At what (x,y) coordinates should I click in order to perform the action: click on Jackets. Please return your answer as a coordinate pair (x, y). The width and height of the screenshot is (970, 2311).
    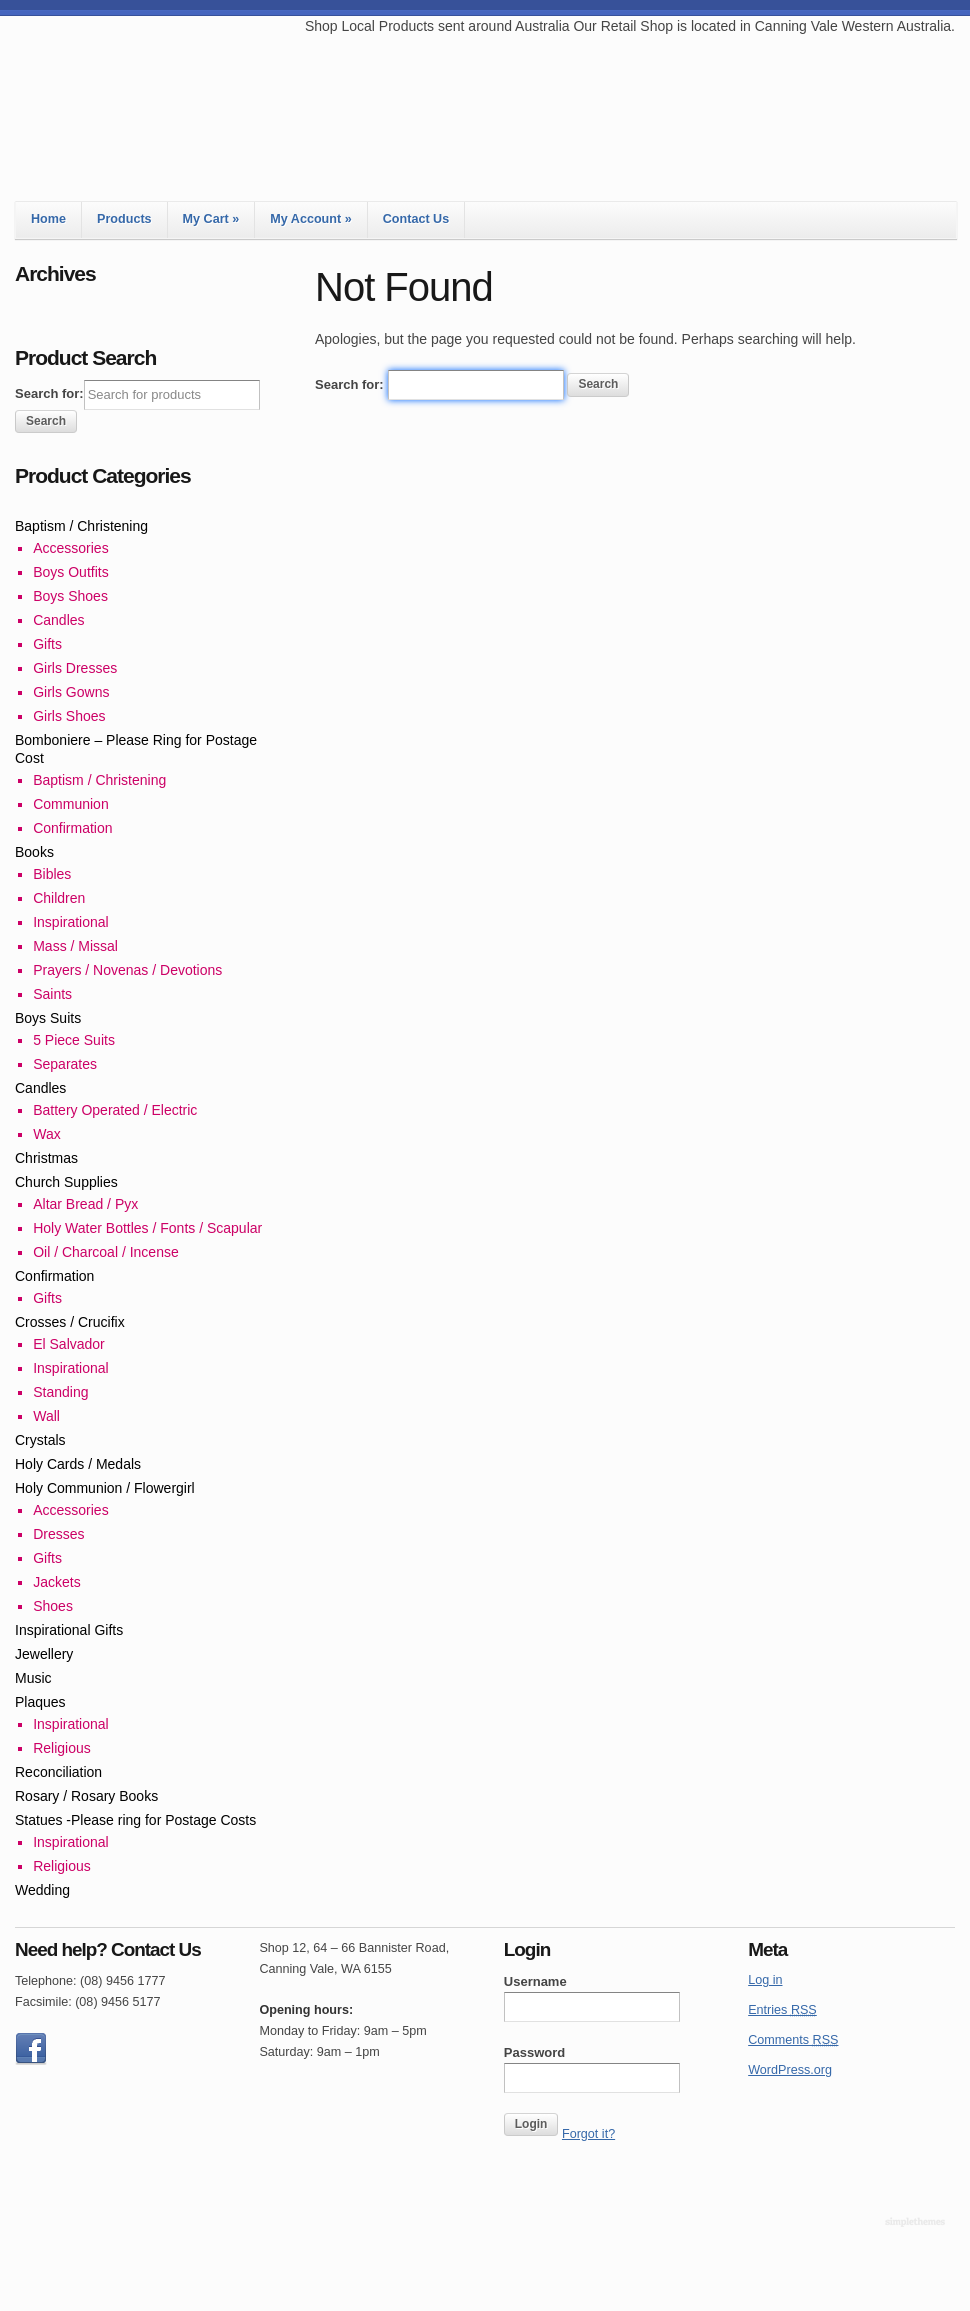
    Looking at the image, I should click on (56, 1582).